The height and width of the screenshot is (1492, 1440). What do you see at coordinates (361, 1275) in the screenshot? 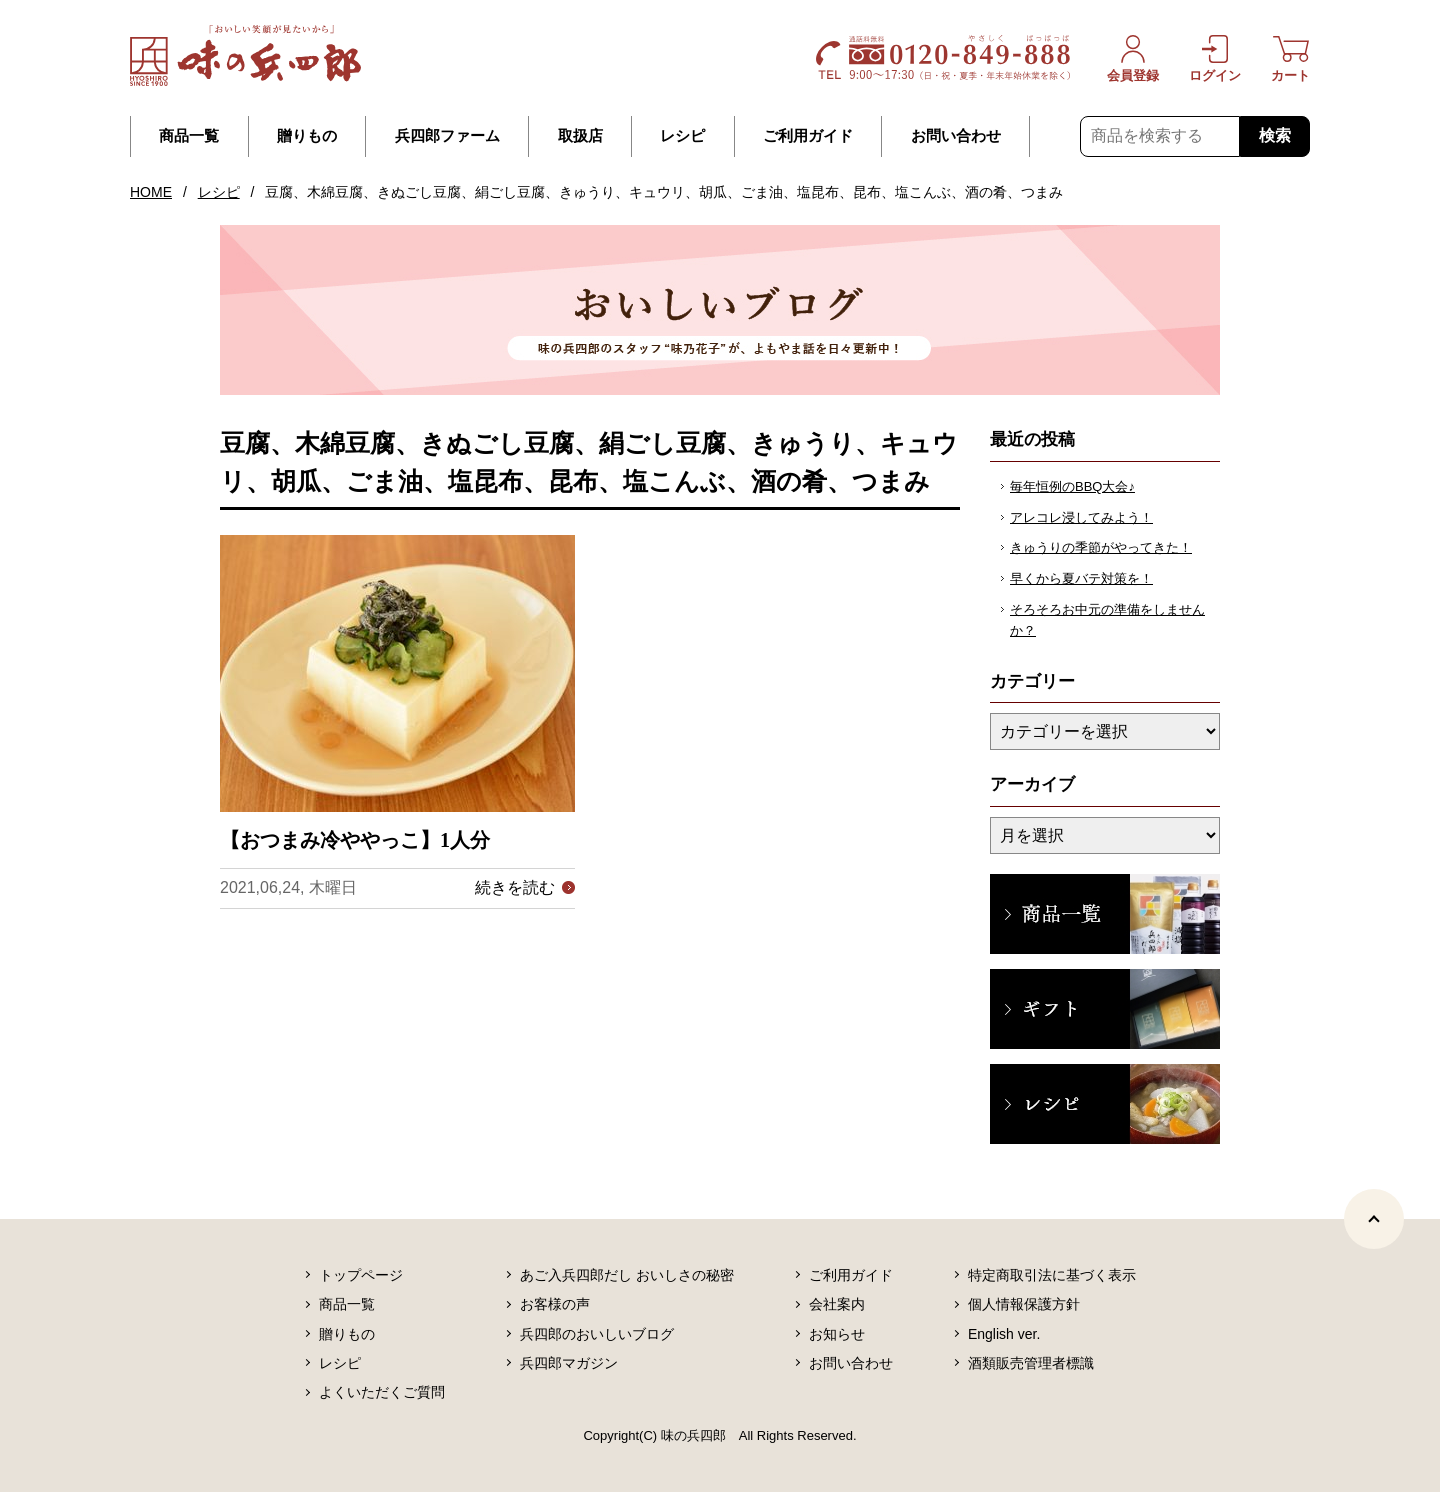
I see `トップページ` at bounding box center [361, 1275].